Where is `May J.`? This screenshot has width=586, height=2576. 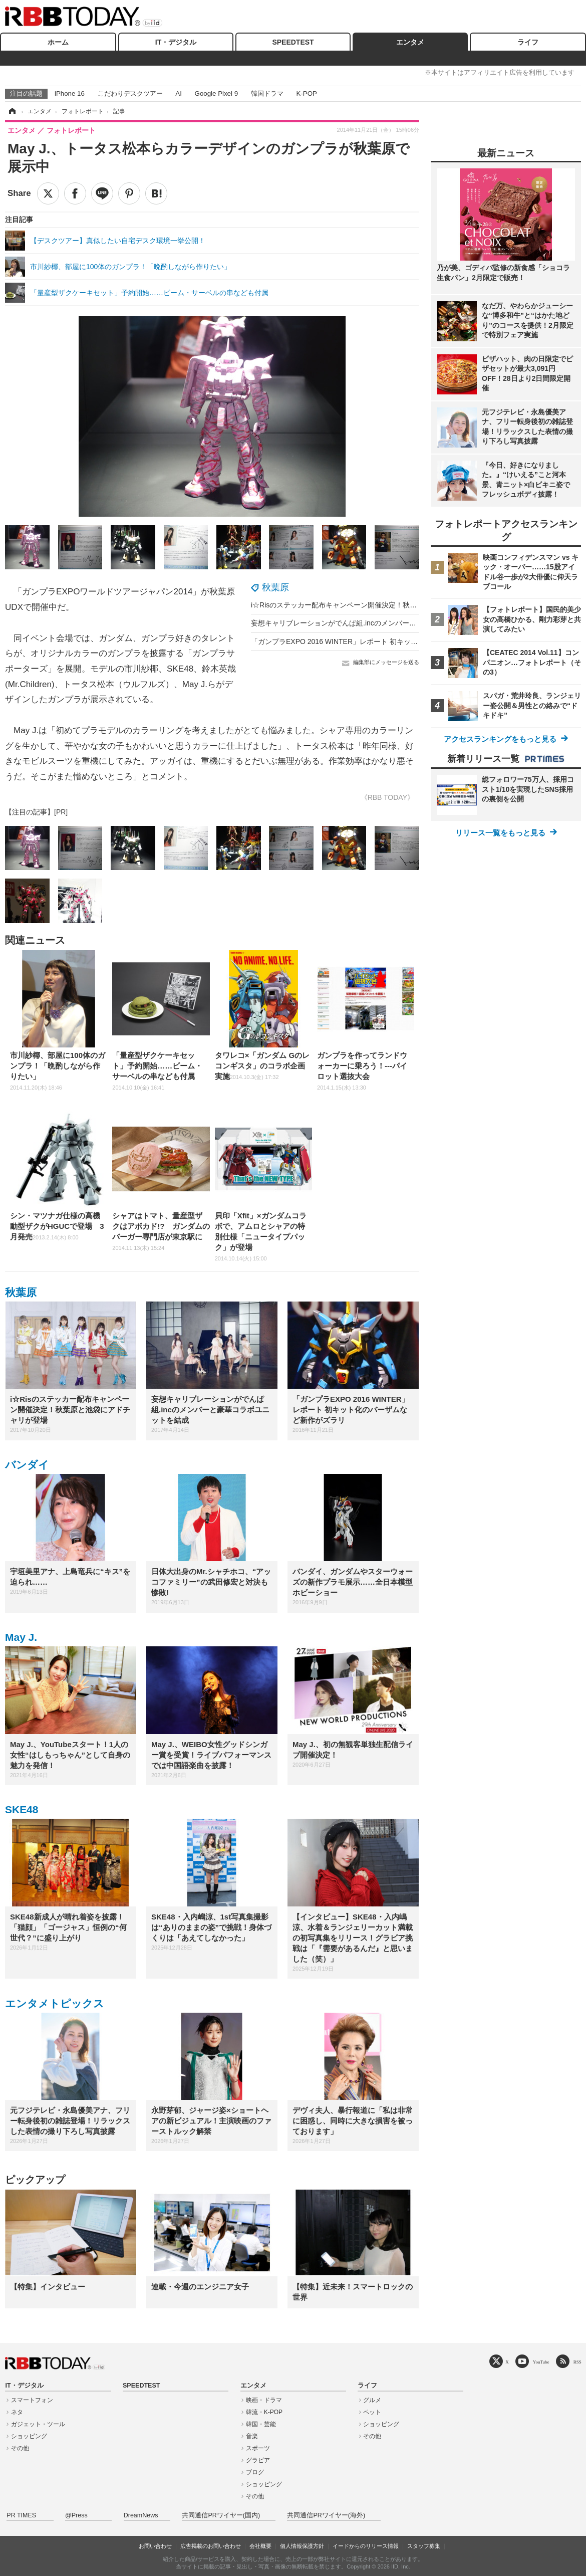
May J. is located at coordinates (21, 1637).